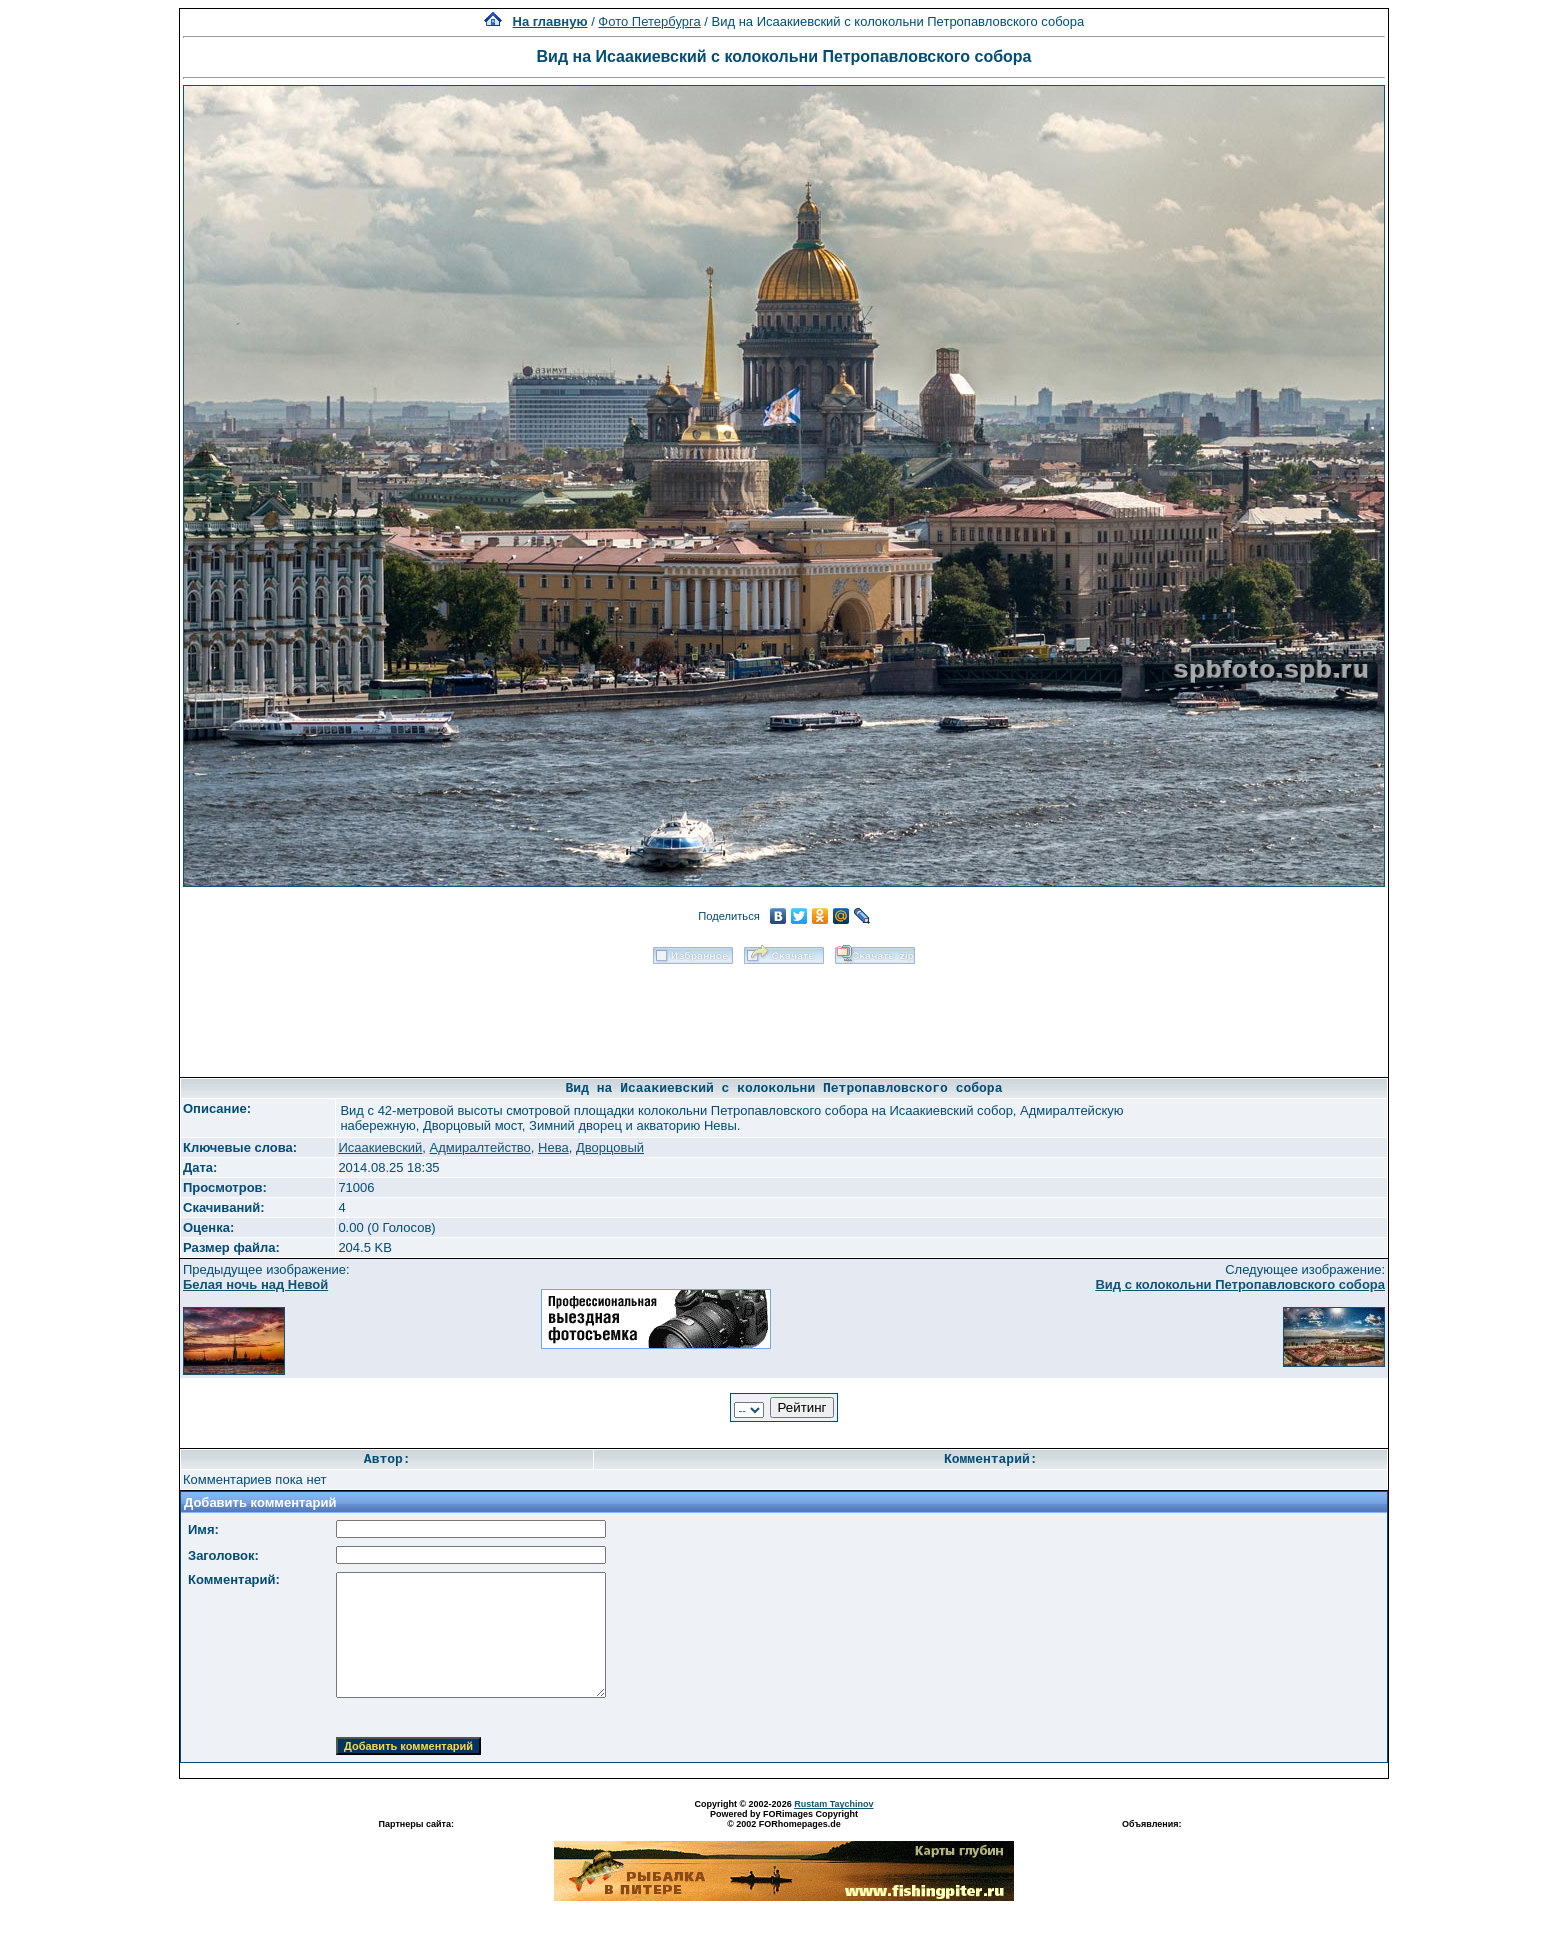  Describe the element at coordinates (610, 1147) in the screenshot. I see `Дворцовый` at that location.